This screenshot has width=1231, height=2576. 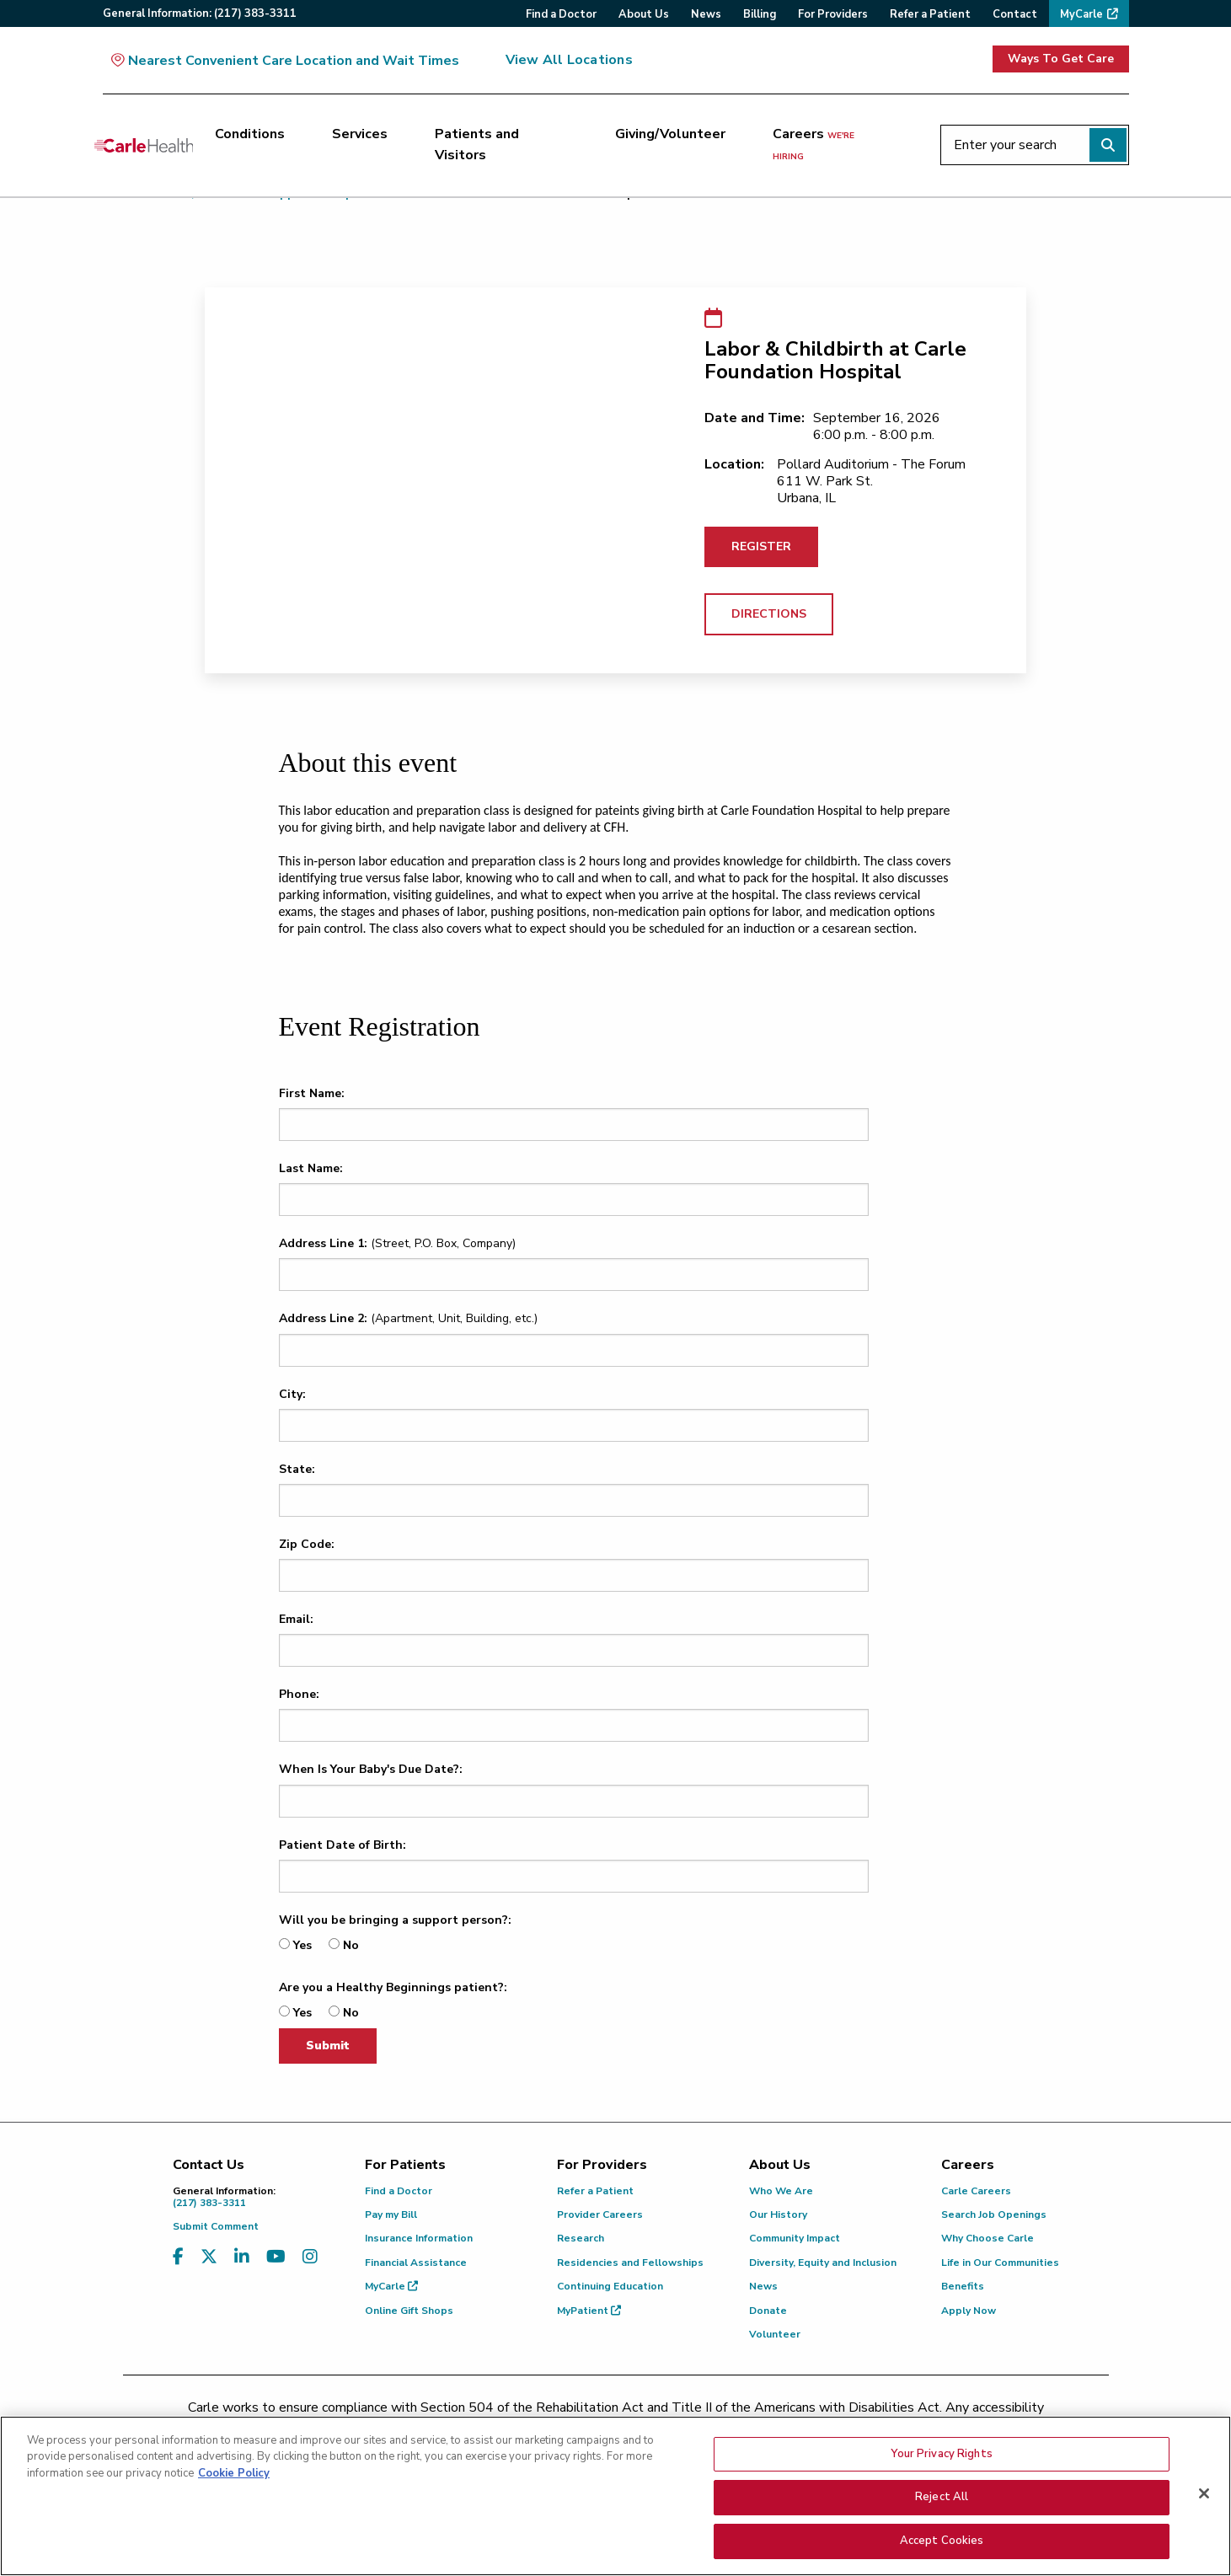 I want to click on Research, so click(x=580, y=2238).